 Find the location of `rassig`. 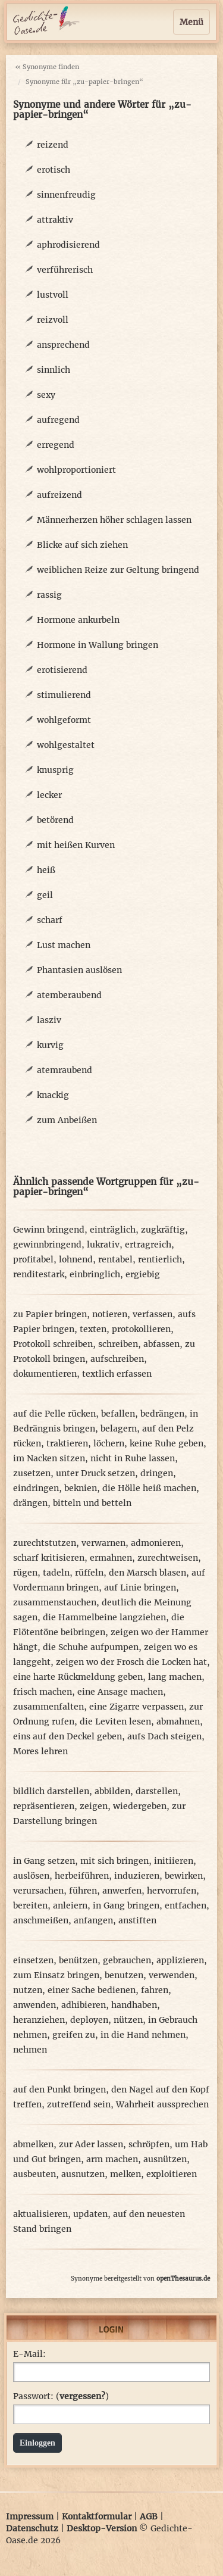

rassig is located at coordinates (49, 595).